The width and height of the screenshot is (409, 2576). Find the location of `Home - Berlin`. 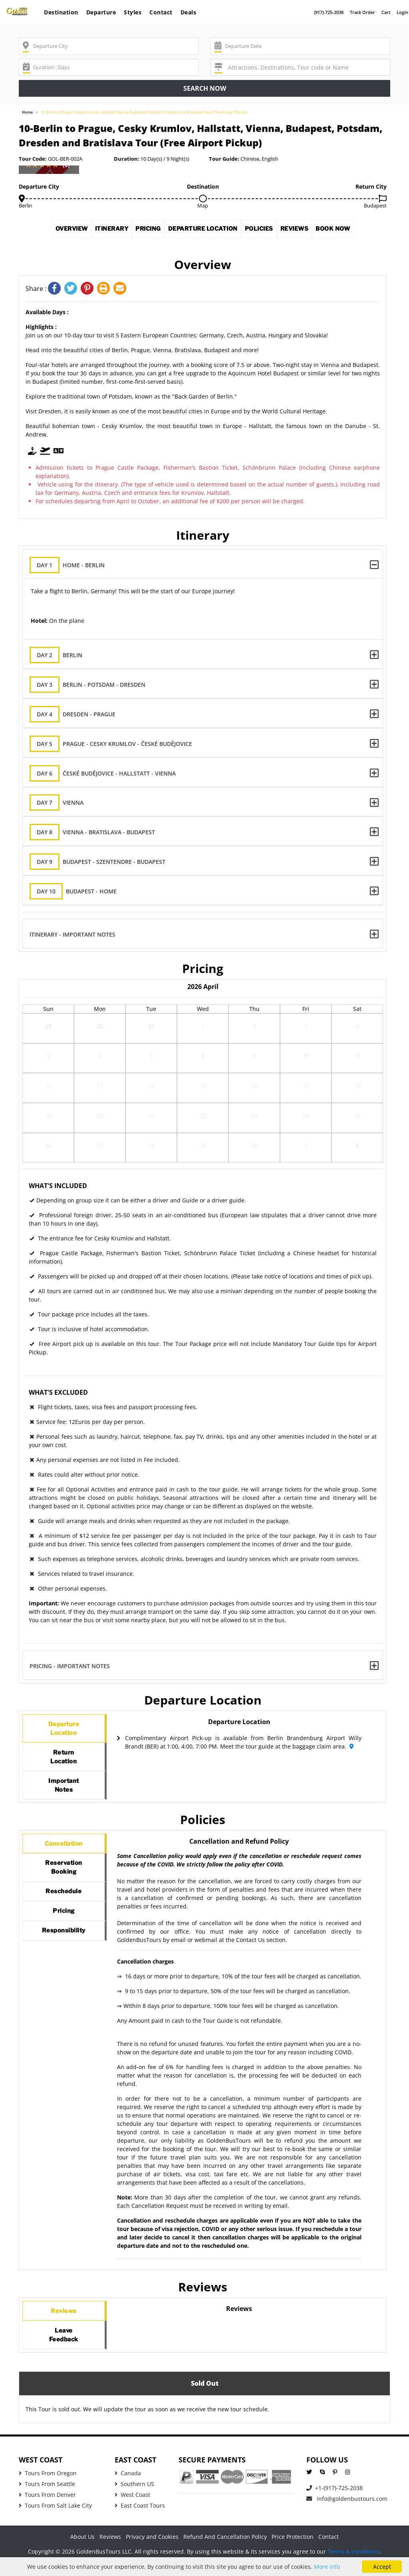

Home - Berlin is located at coordinates (74, 565).